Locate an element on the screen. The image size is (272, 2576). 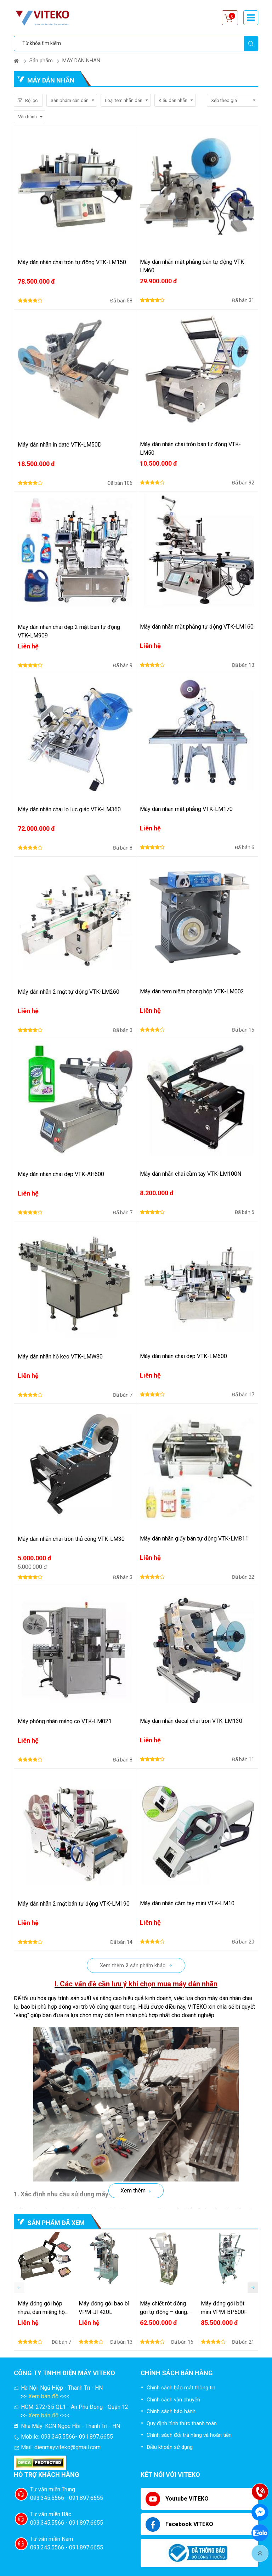
Chính sách bảo mật thông tin is located at coordinates (181, 2387).